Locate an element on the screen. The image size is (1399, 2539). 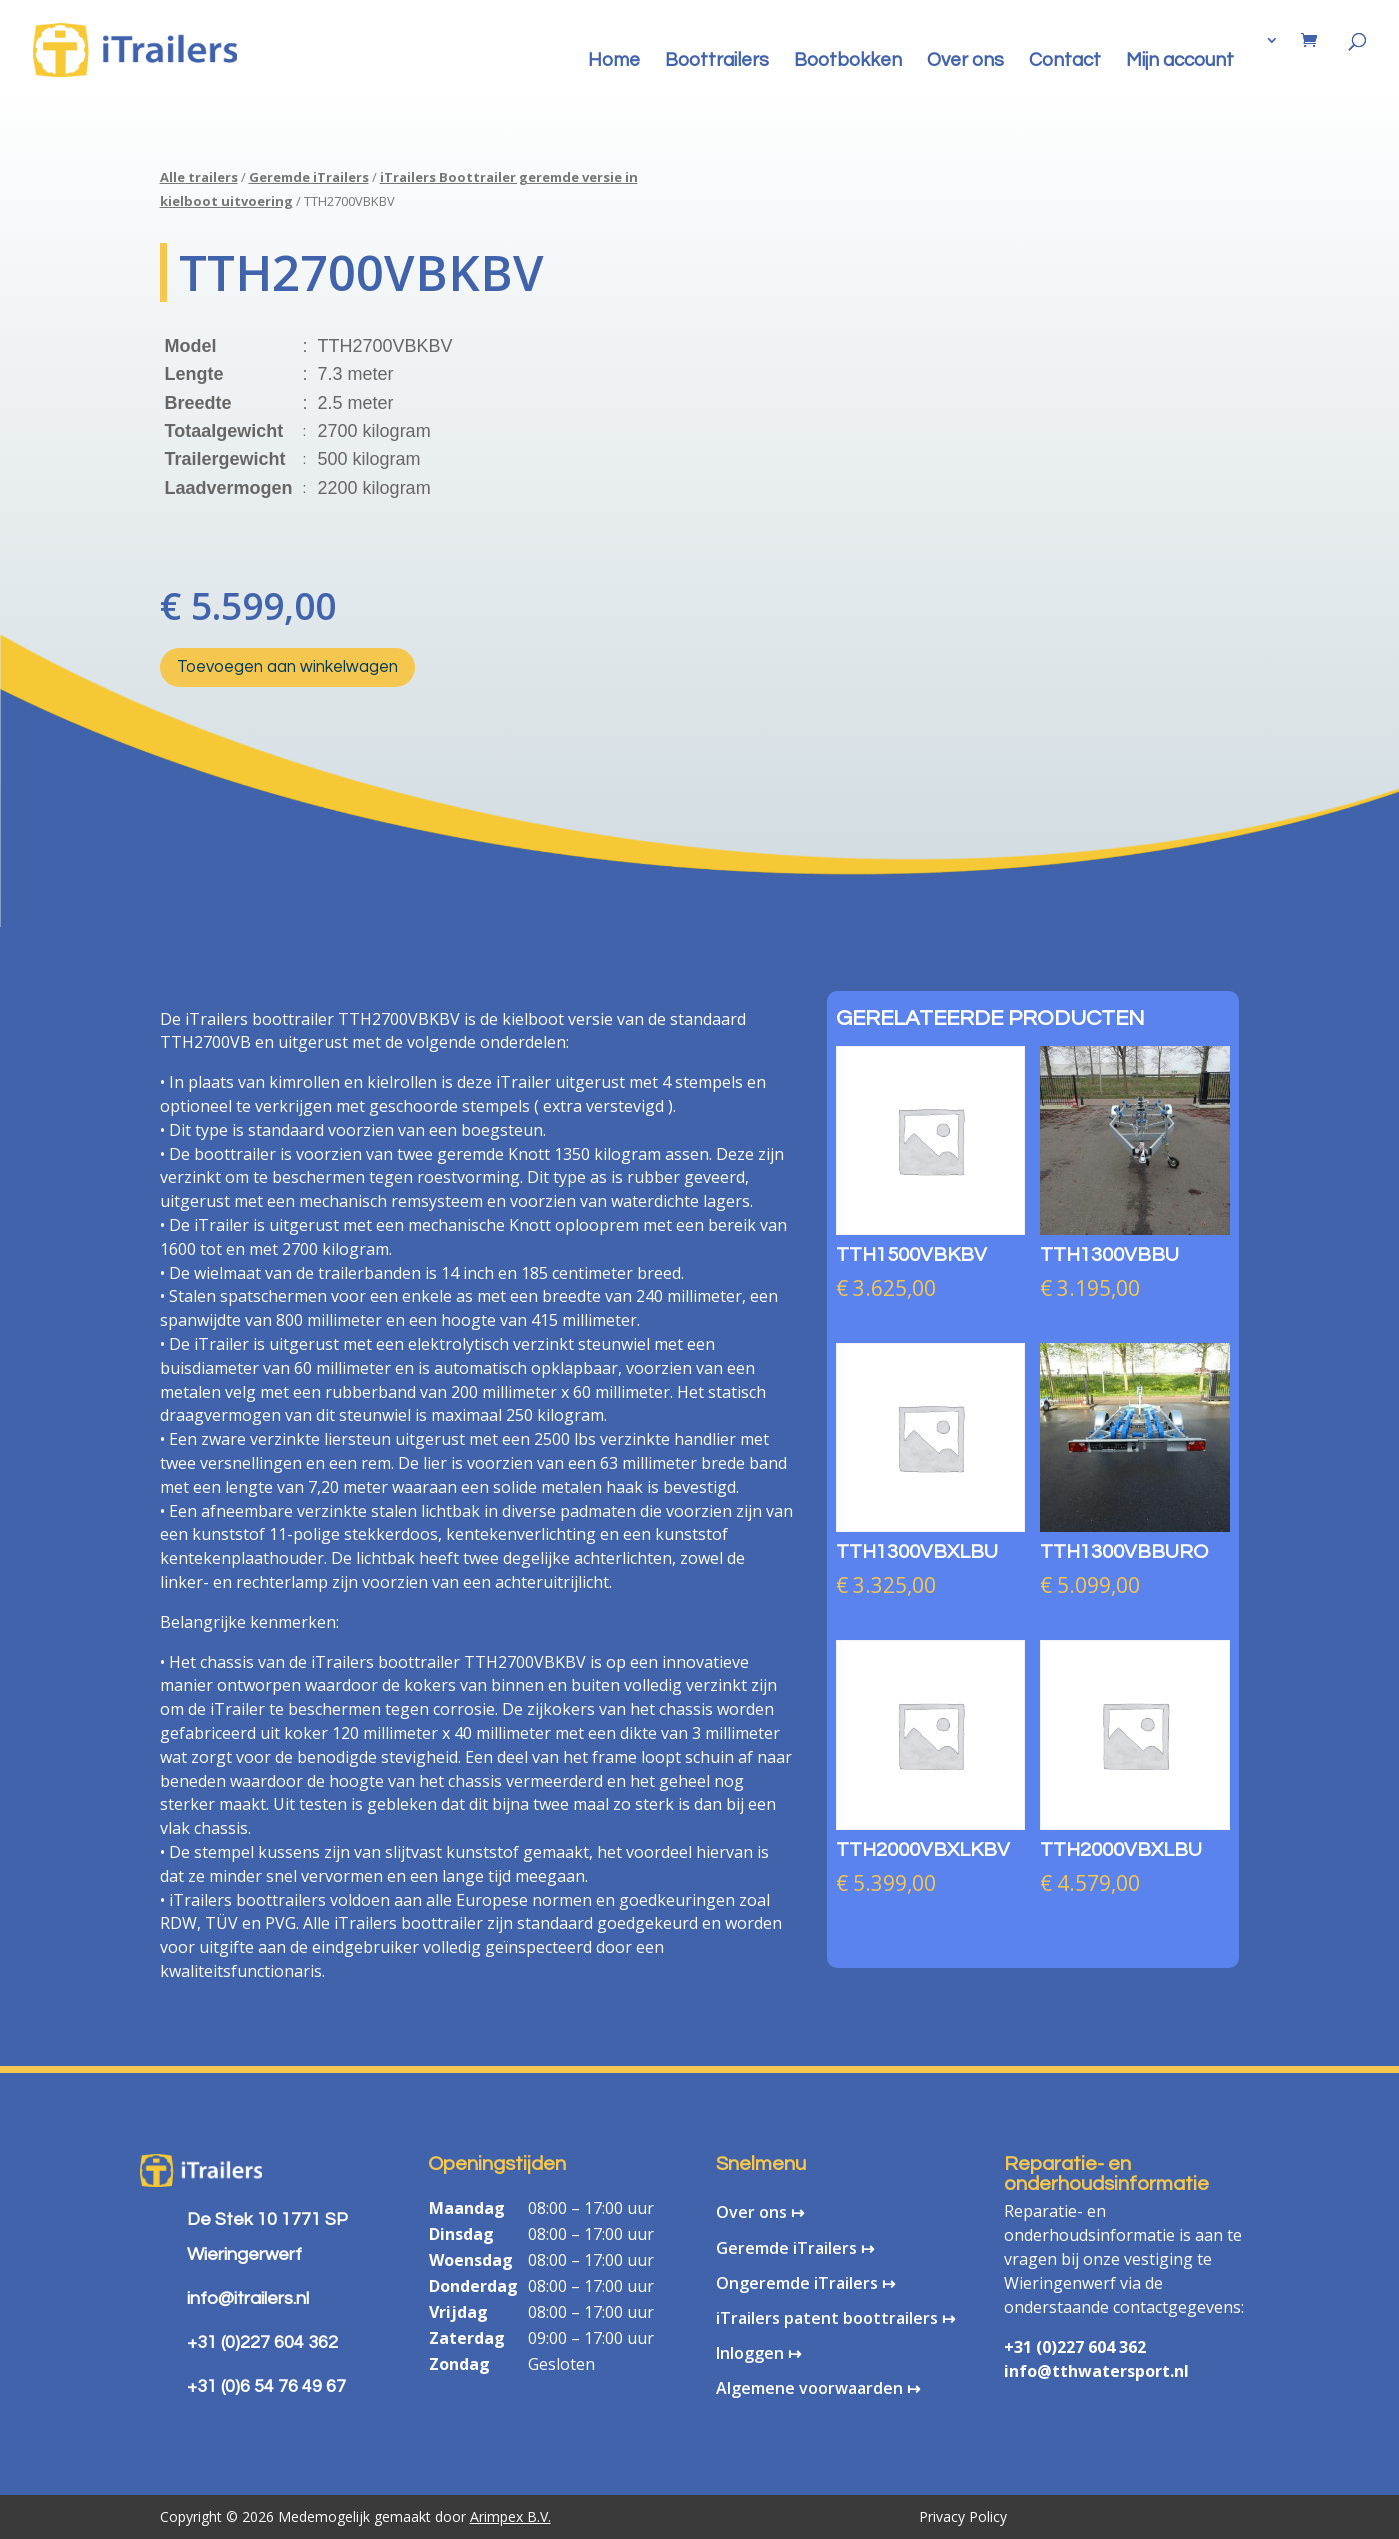
Bootbokken is located at coordinates (848, 61).